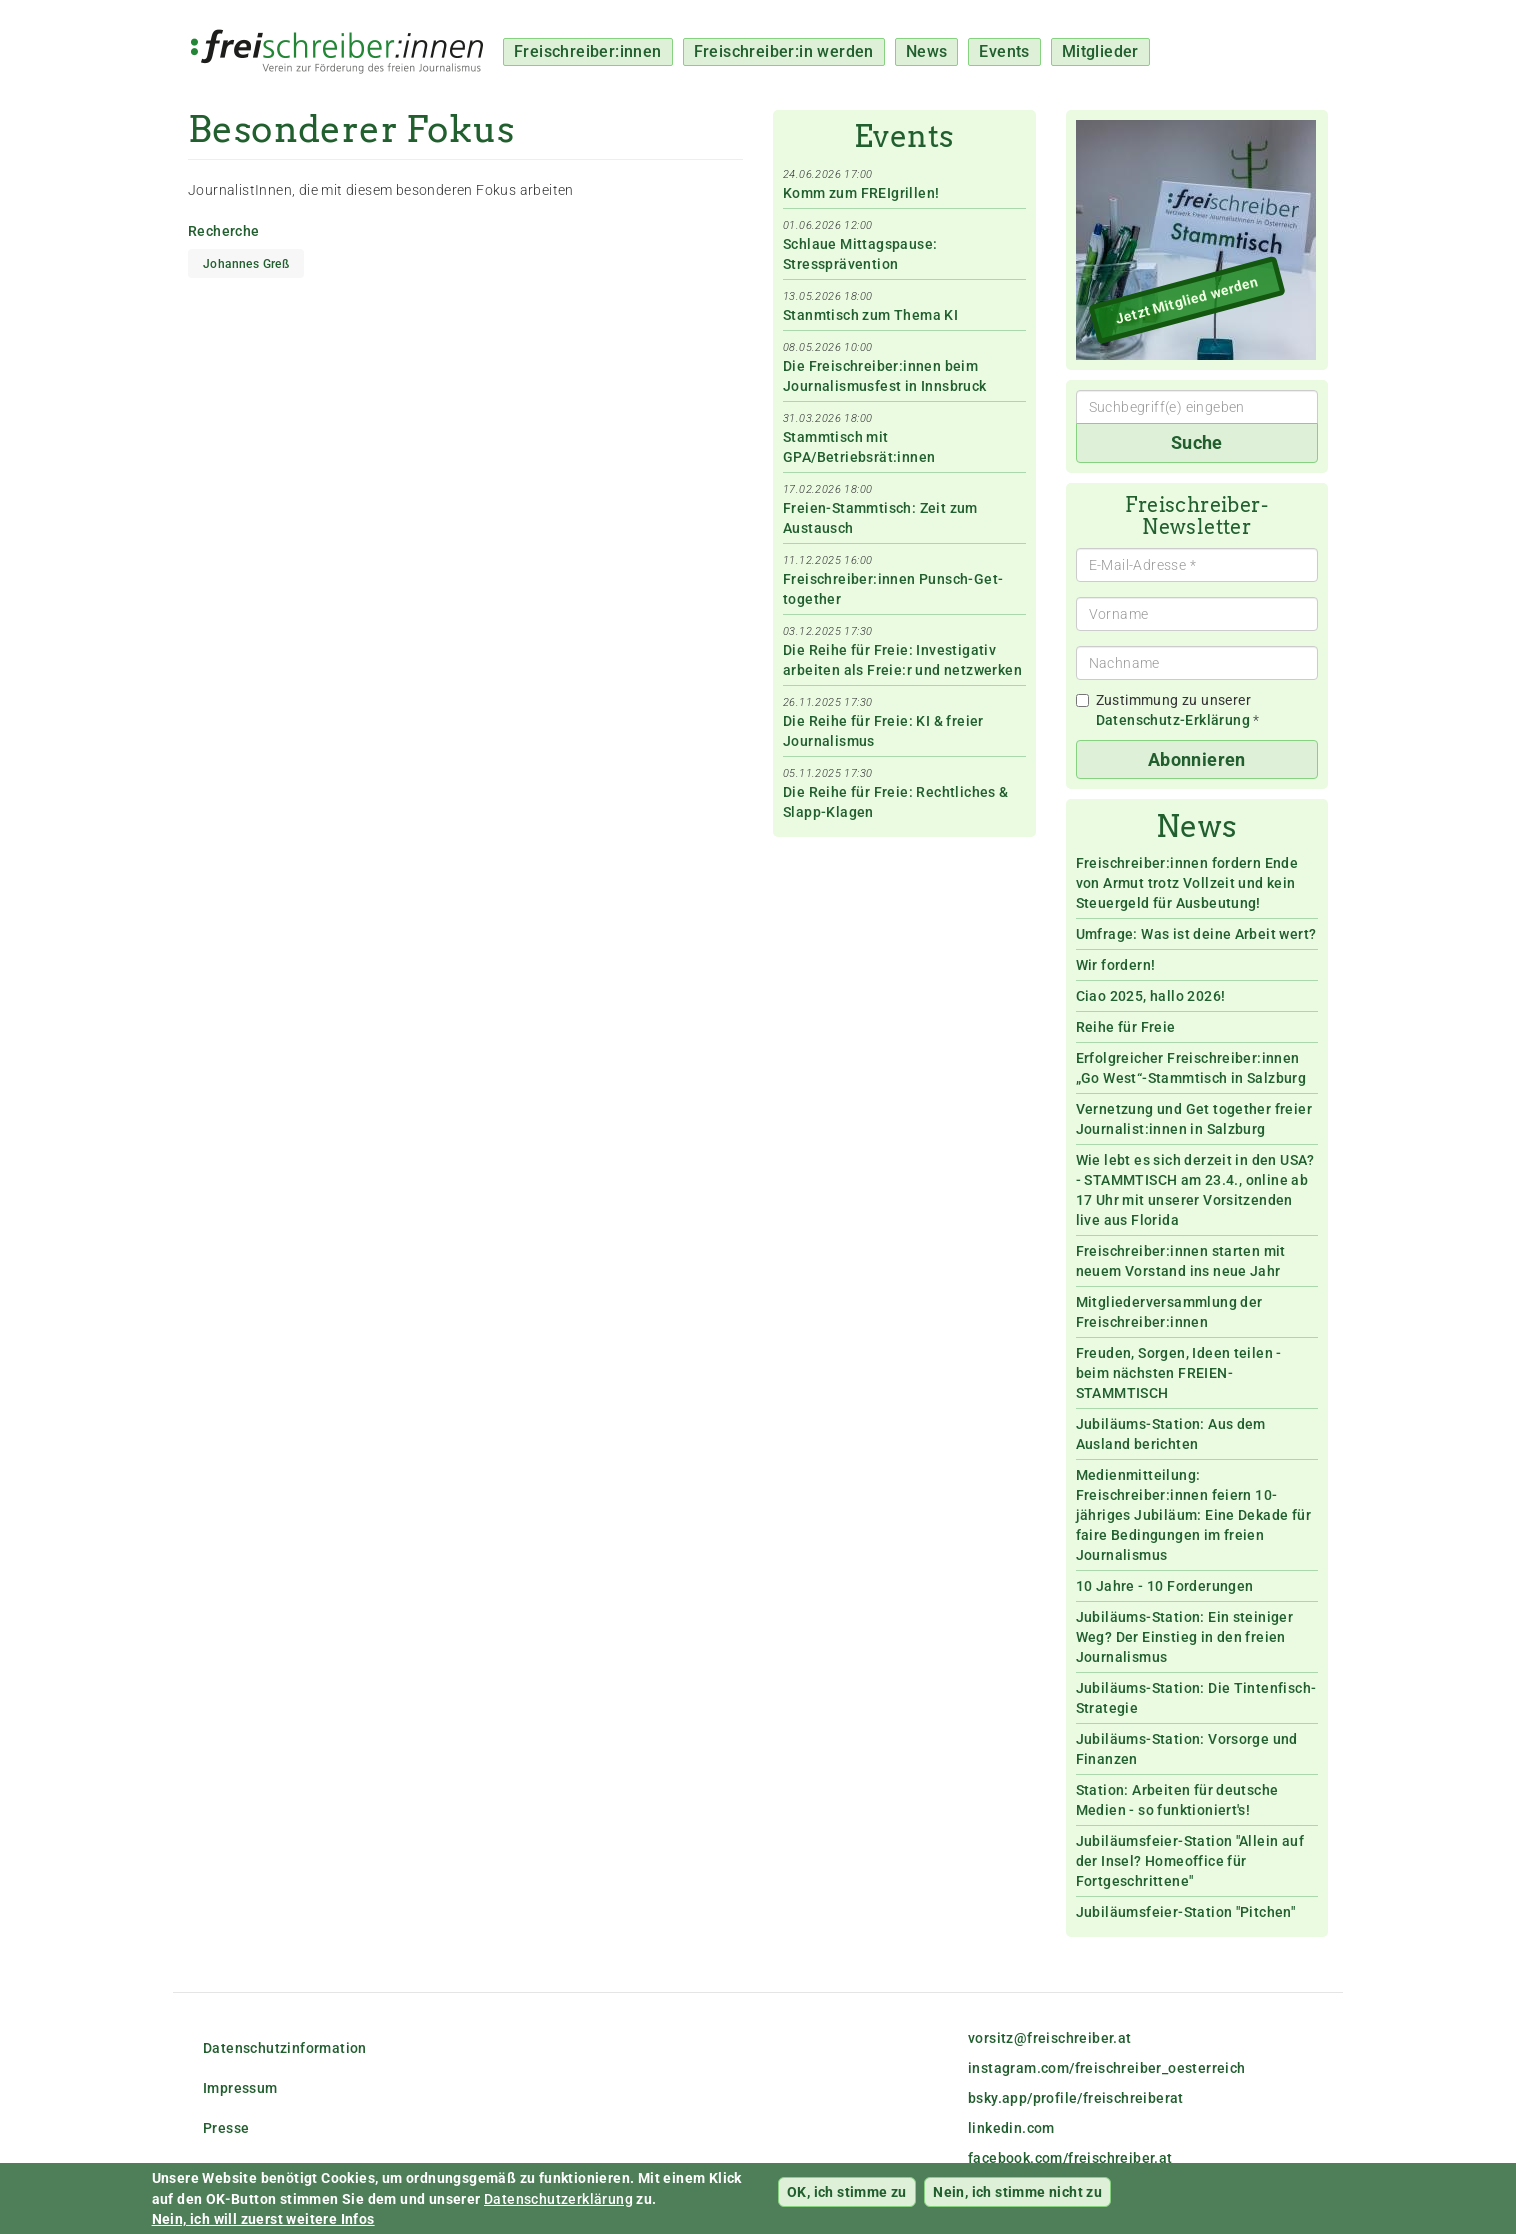 The image size is (1516, 2234). What do you see at coordinates (784, 51) in the screenshot?
I see `Freischreiber:in werden` at bounding box center [784, 51].